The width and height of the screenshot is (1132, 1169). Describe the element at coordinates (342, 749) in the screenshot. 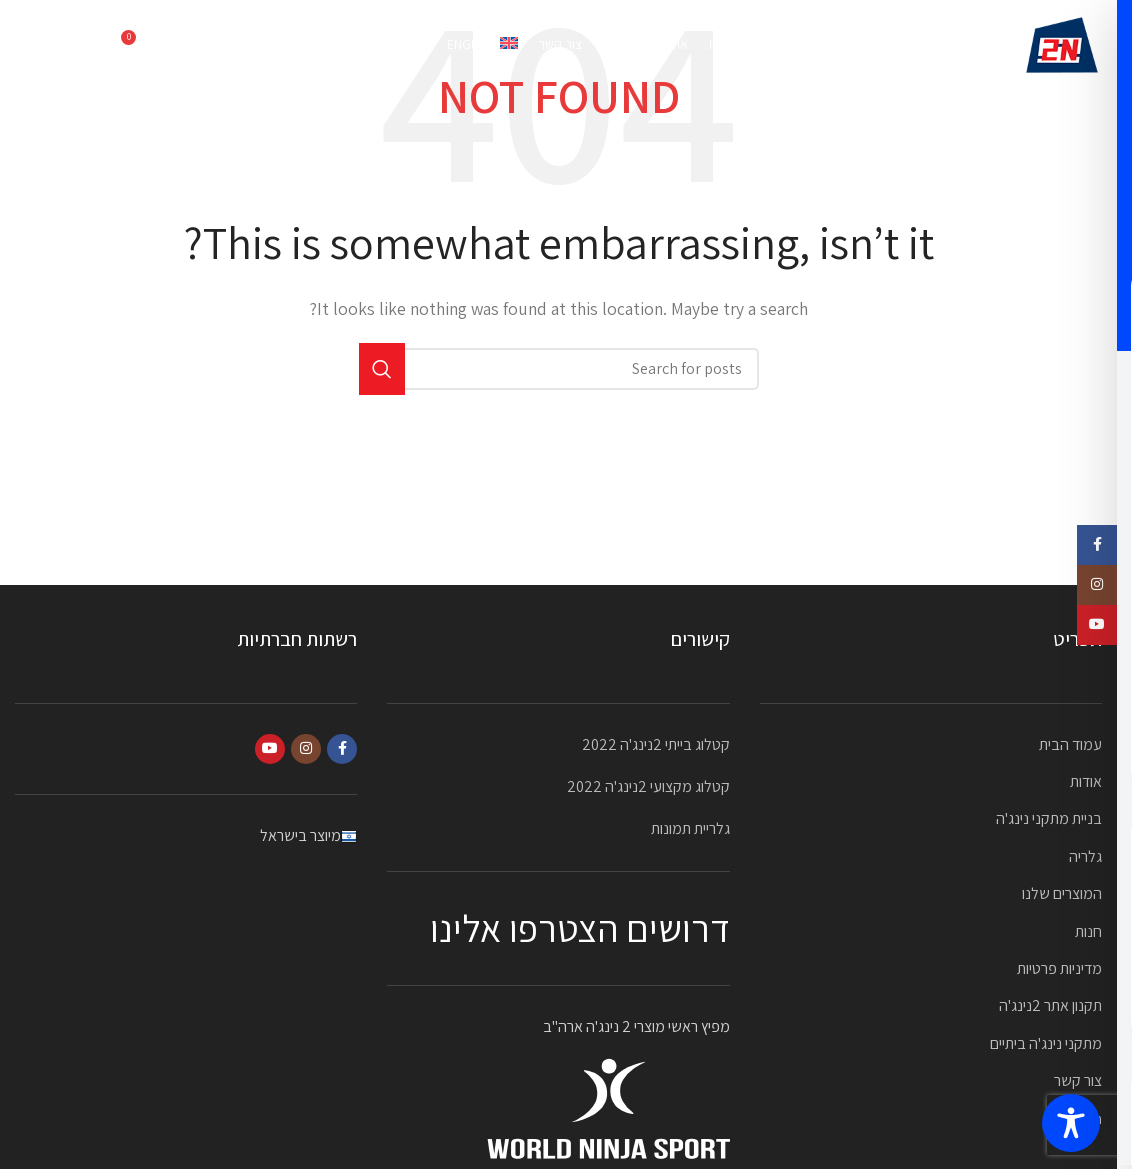

I see `[Facebook social link]` at that location.